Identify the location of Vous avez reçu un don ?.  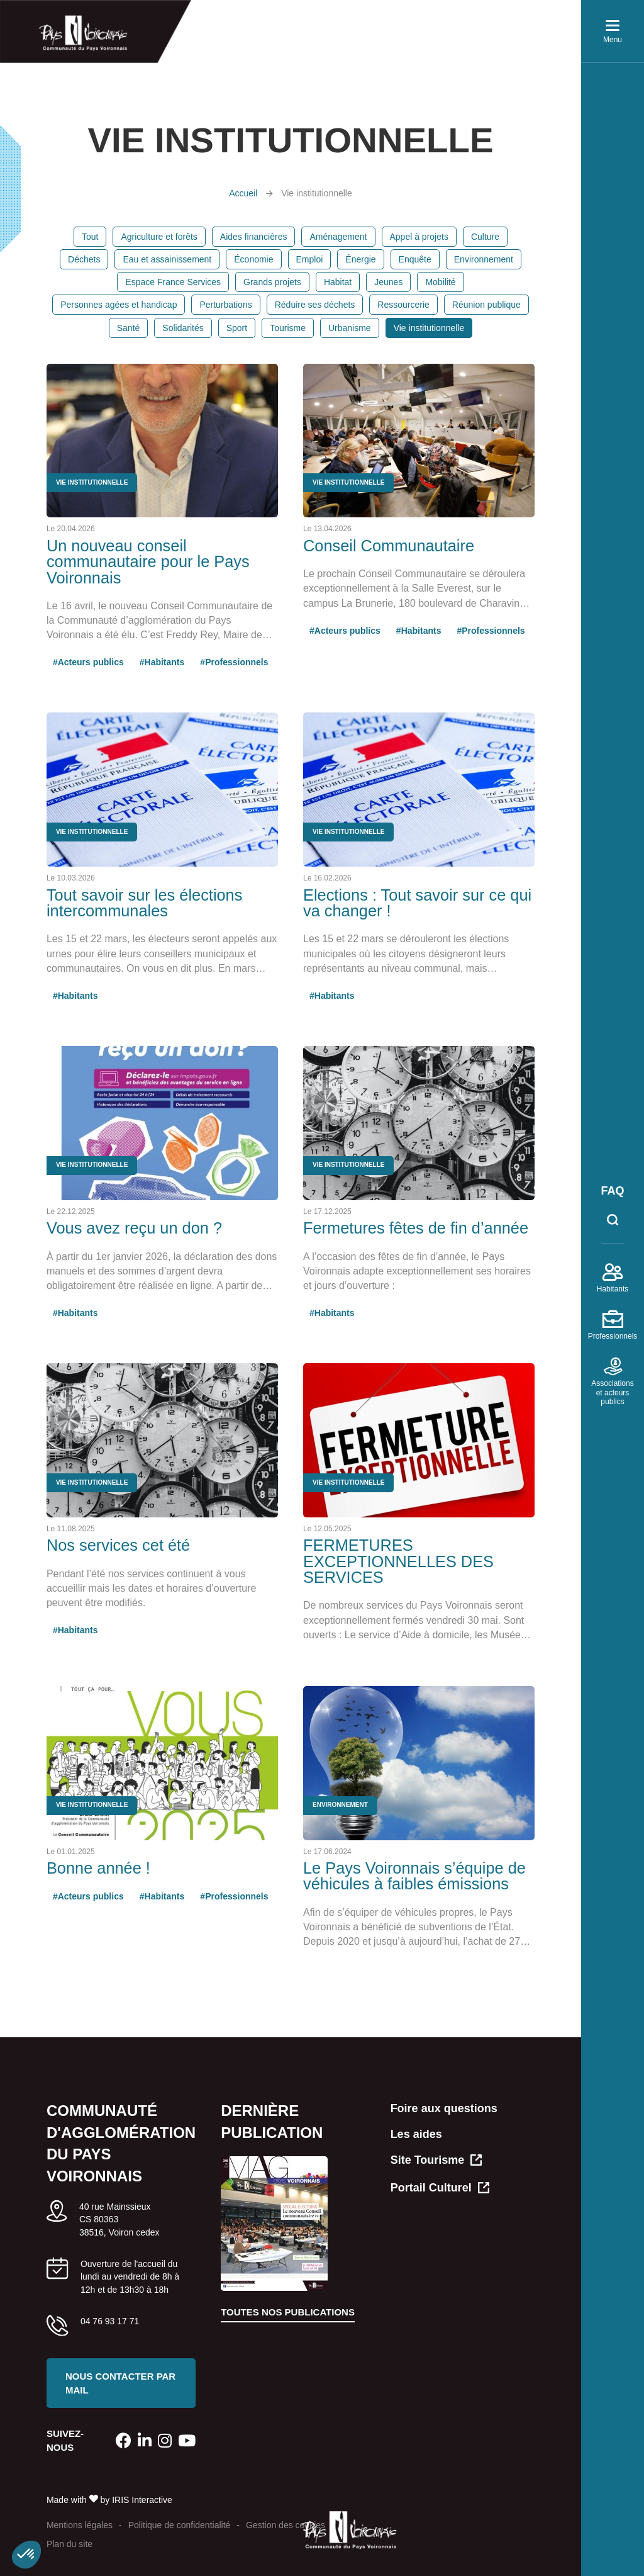
(134, 1228).